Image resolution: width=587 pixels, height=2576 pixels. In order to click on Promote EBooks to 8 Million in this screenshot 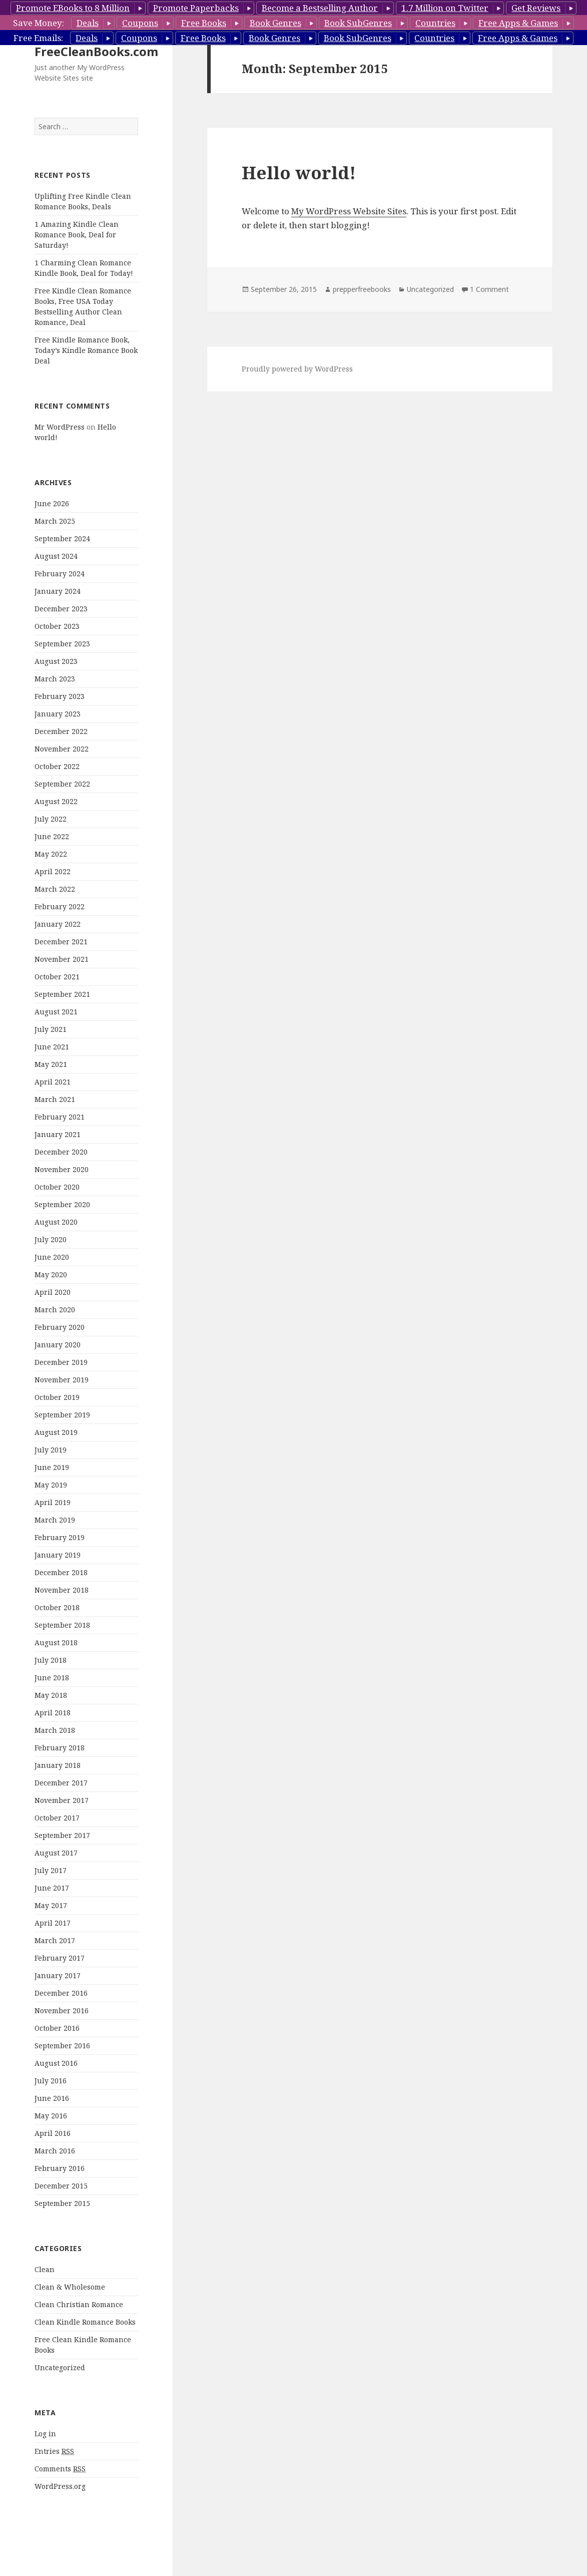, I will do `click(73, 8)`.